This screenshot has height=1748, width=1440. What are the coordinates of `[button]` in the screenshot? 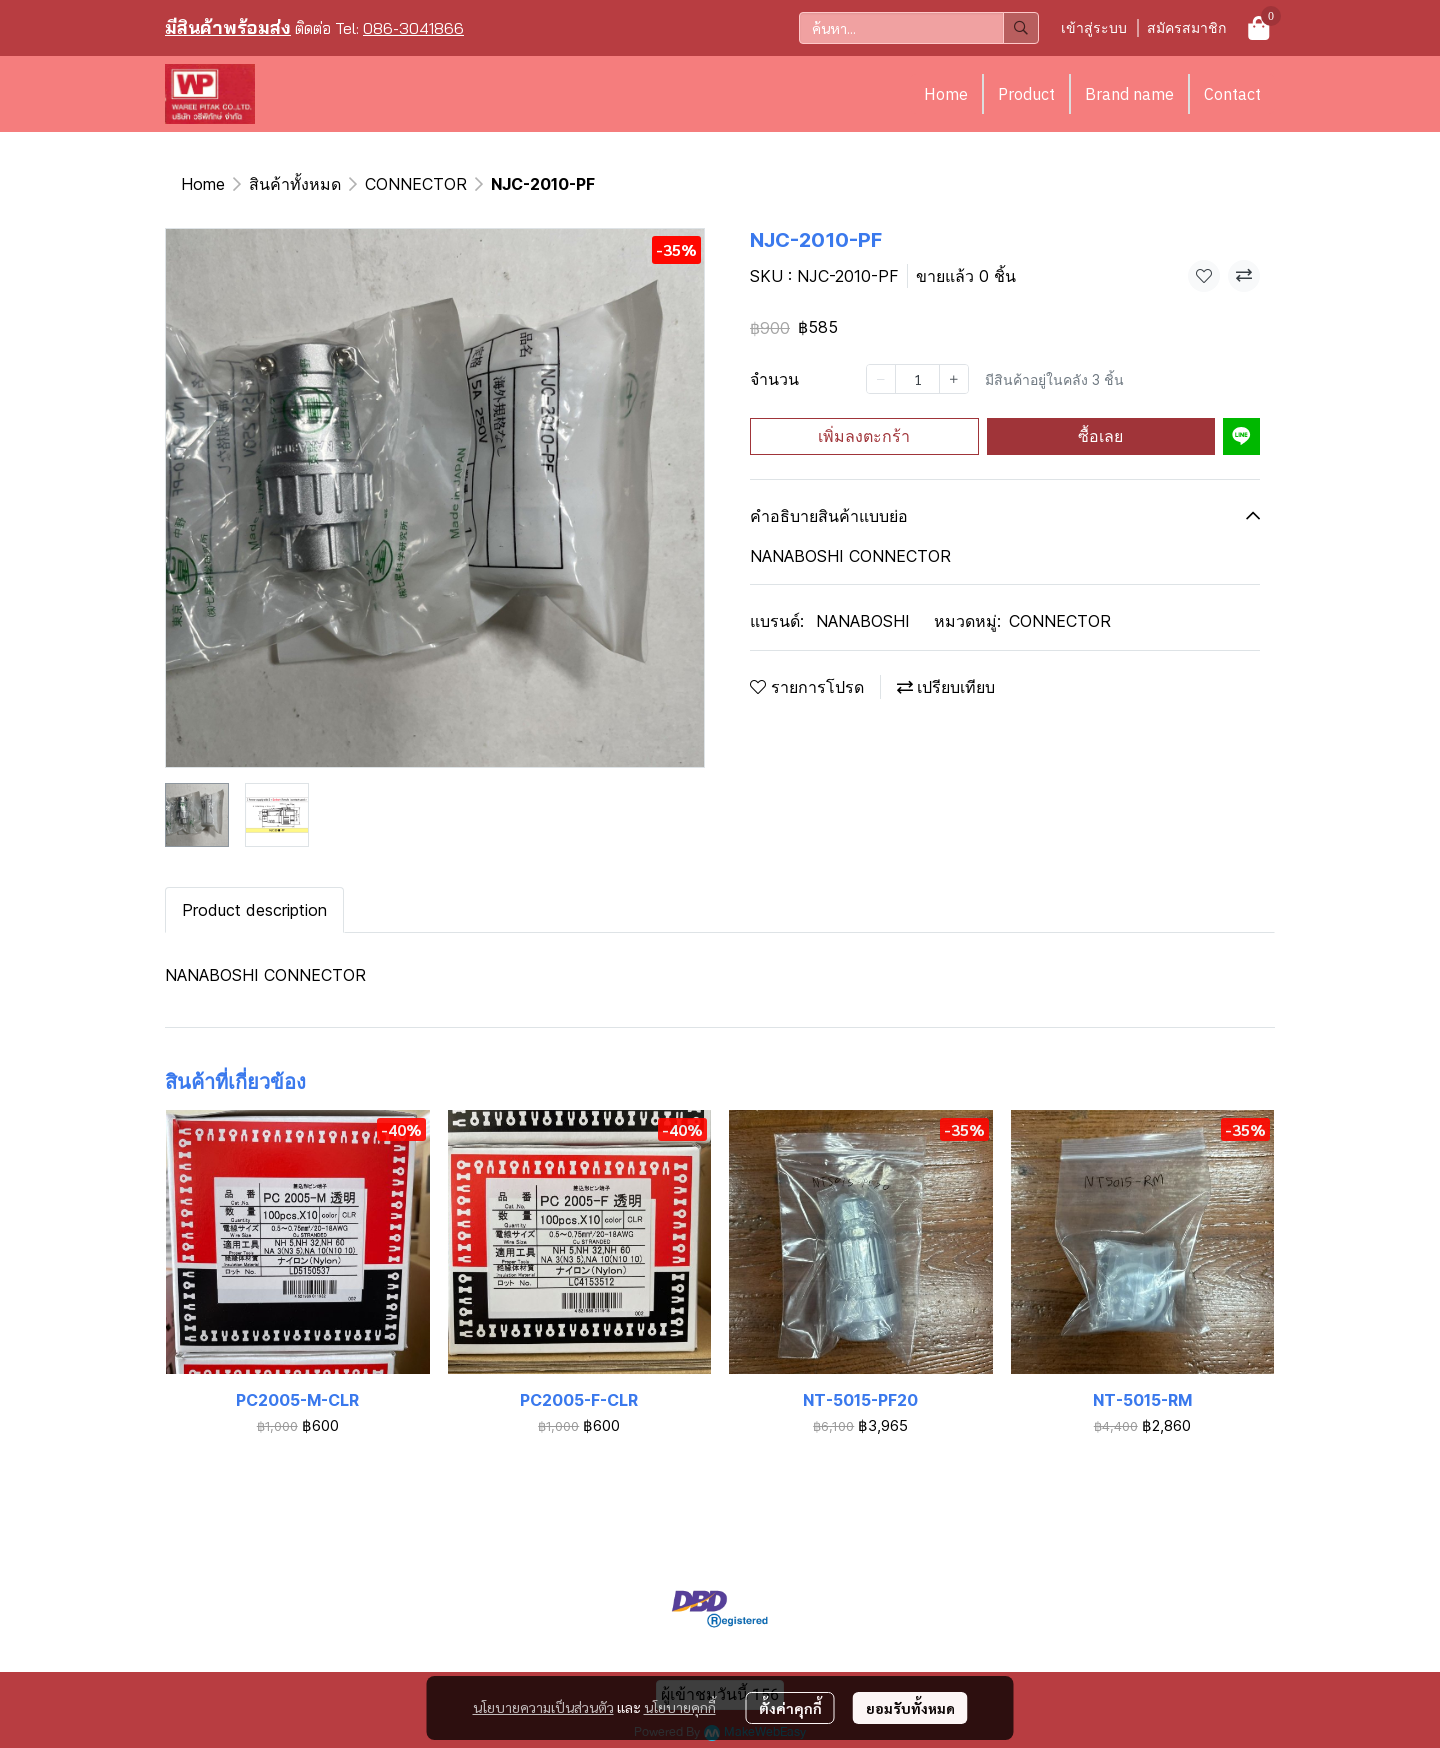 It's located at (919, 28).